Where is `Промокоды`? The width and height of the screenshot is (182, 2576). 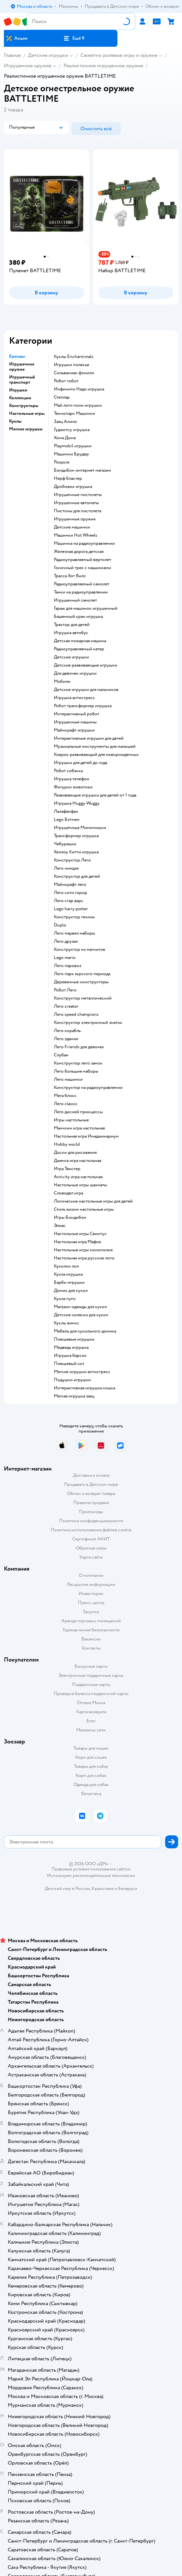
Промокоды is located at coordinates (91, 1511).